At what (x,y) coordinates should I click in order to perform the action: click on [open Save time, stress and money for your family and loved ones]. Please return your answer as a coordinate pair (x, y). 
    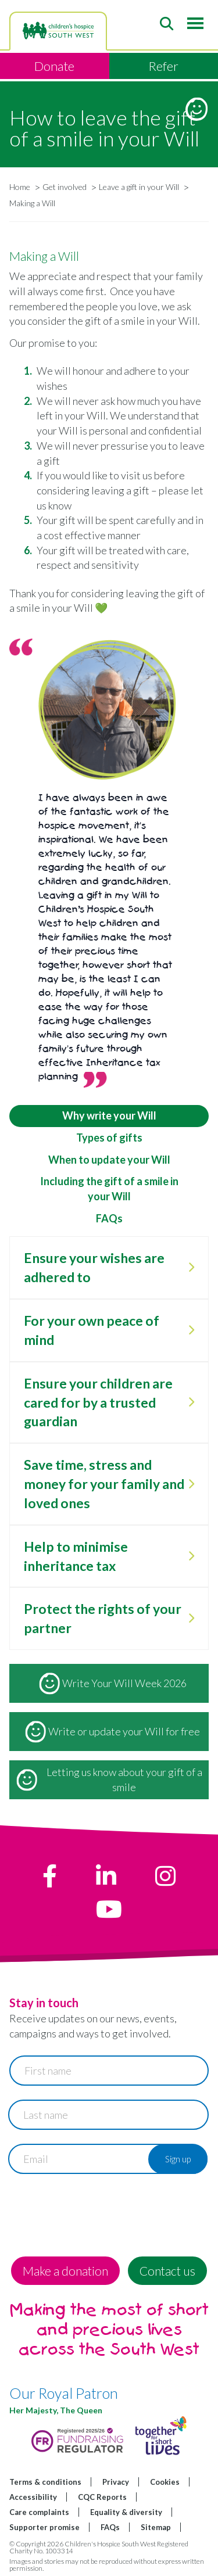
    Looking at the image, I should click on (191, 1484).